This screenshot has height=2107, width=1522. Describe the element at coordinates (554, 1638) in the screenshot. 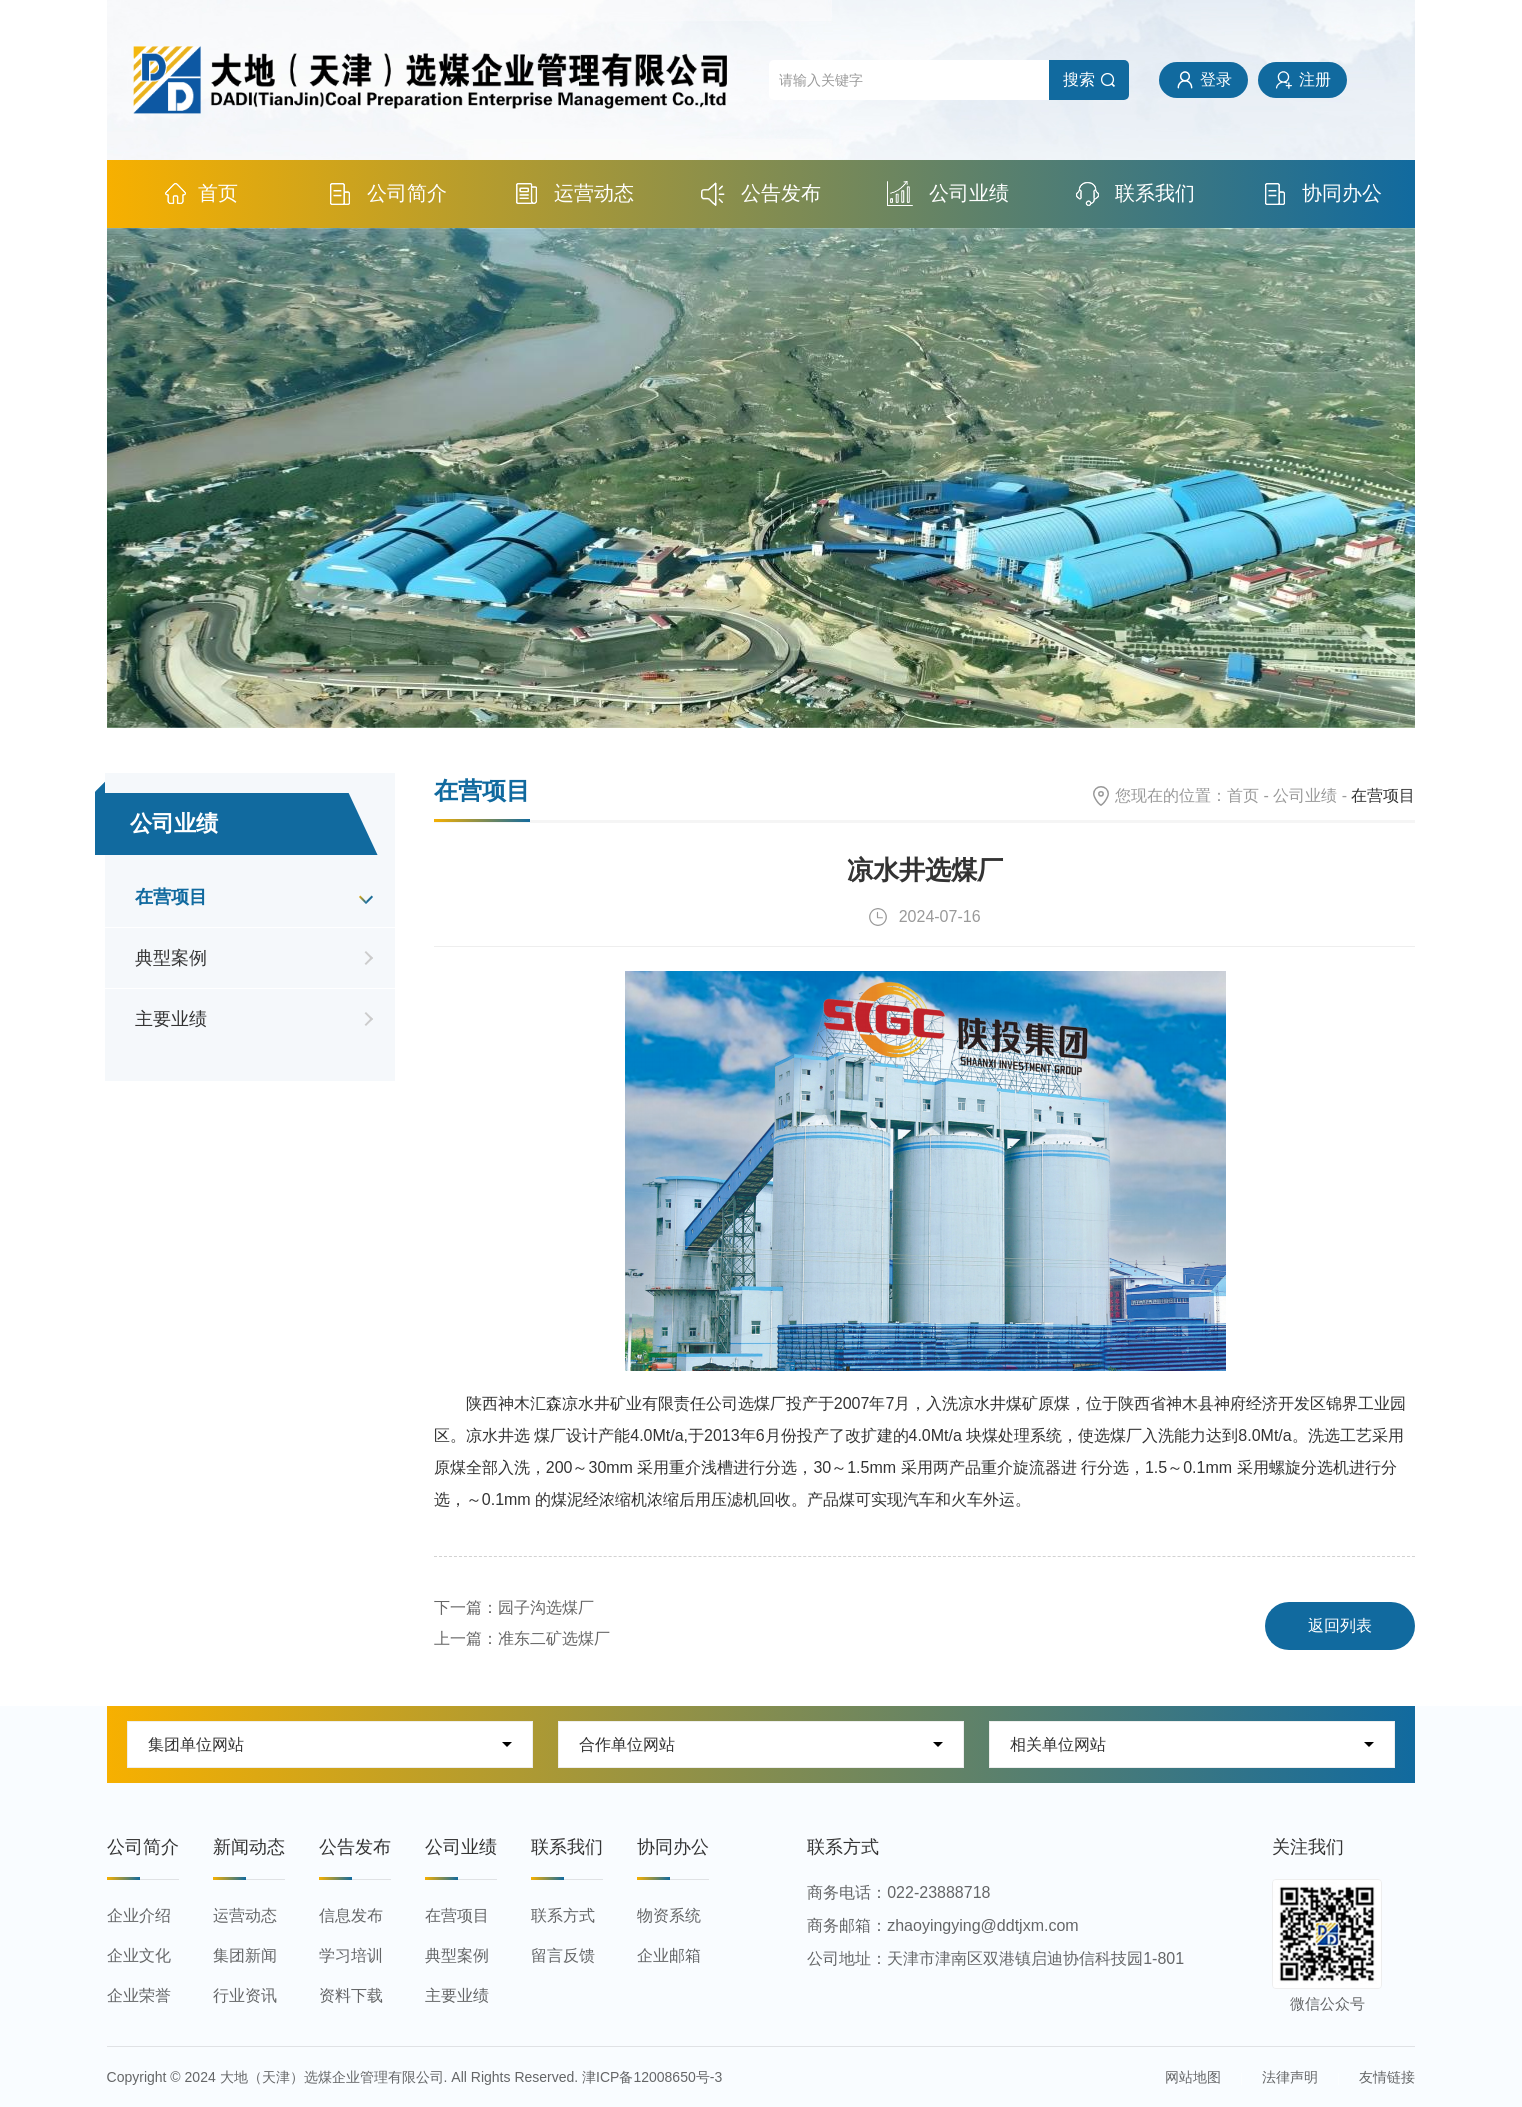

I see `准东二矿选煤厂` at that location.